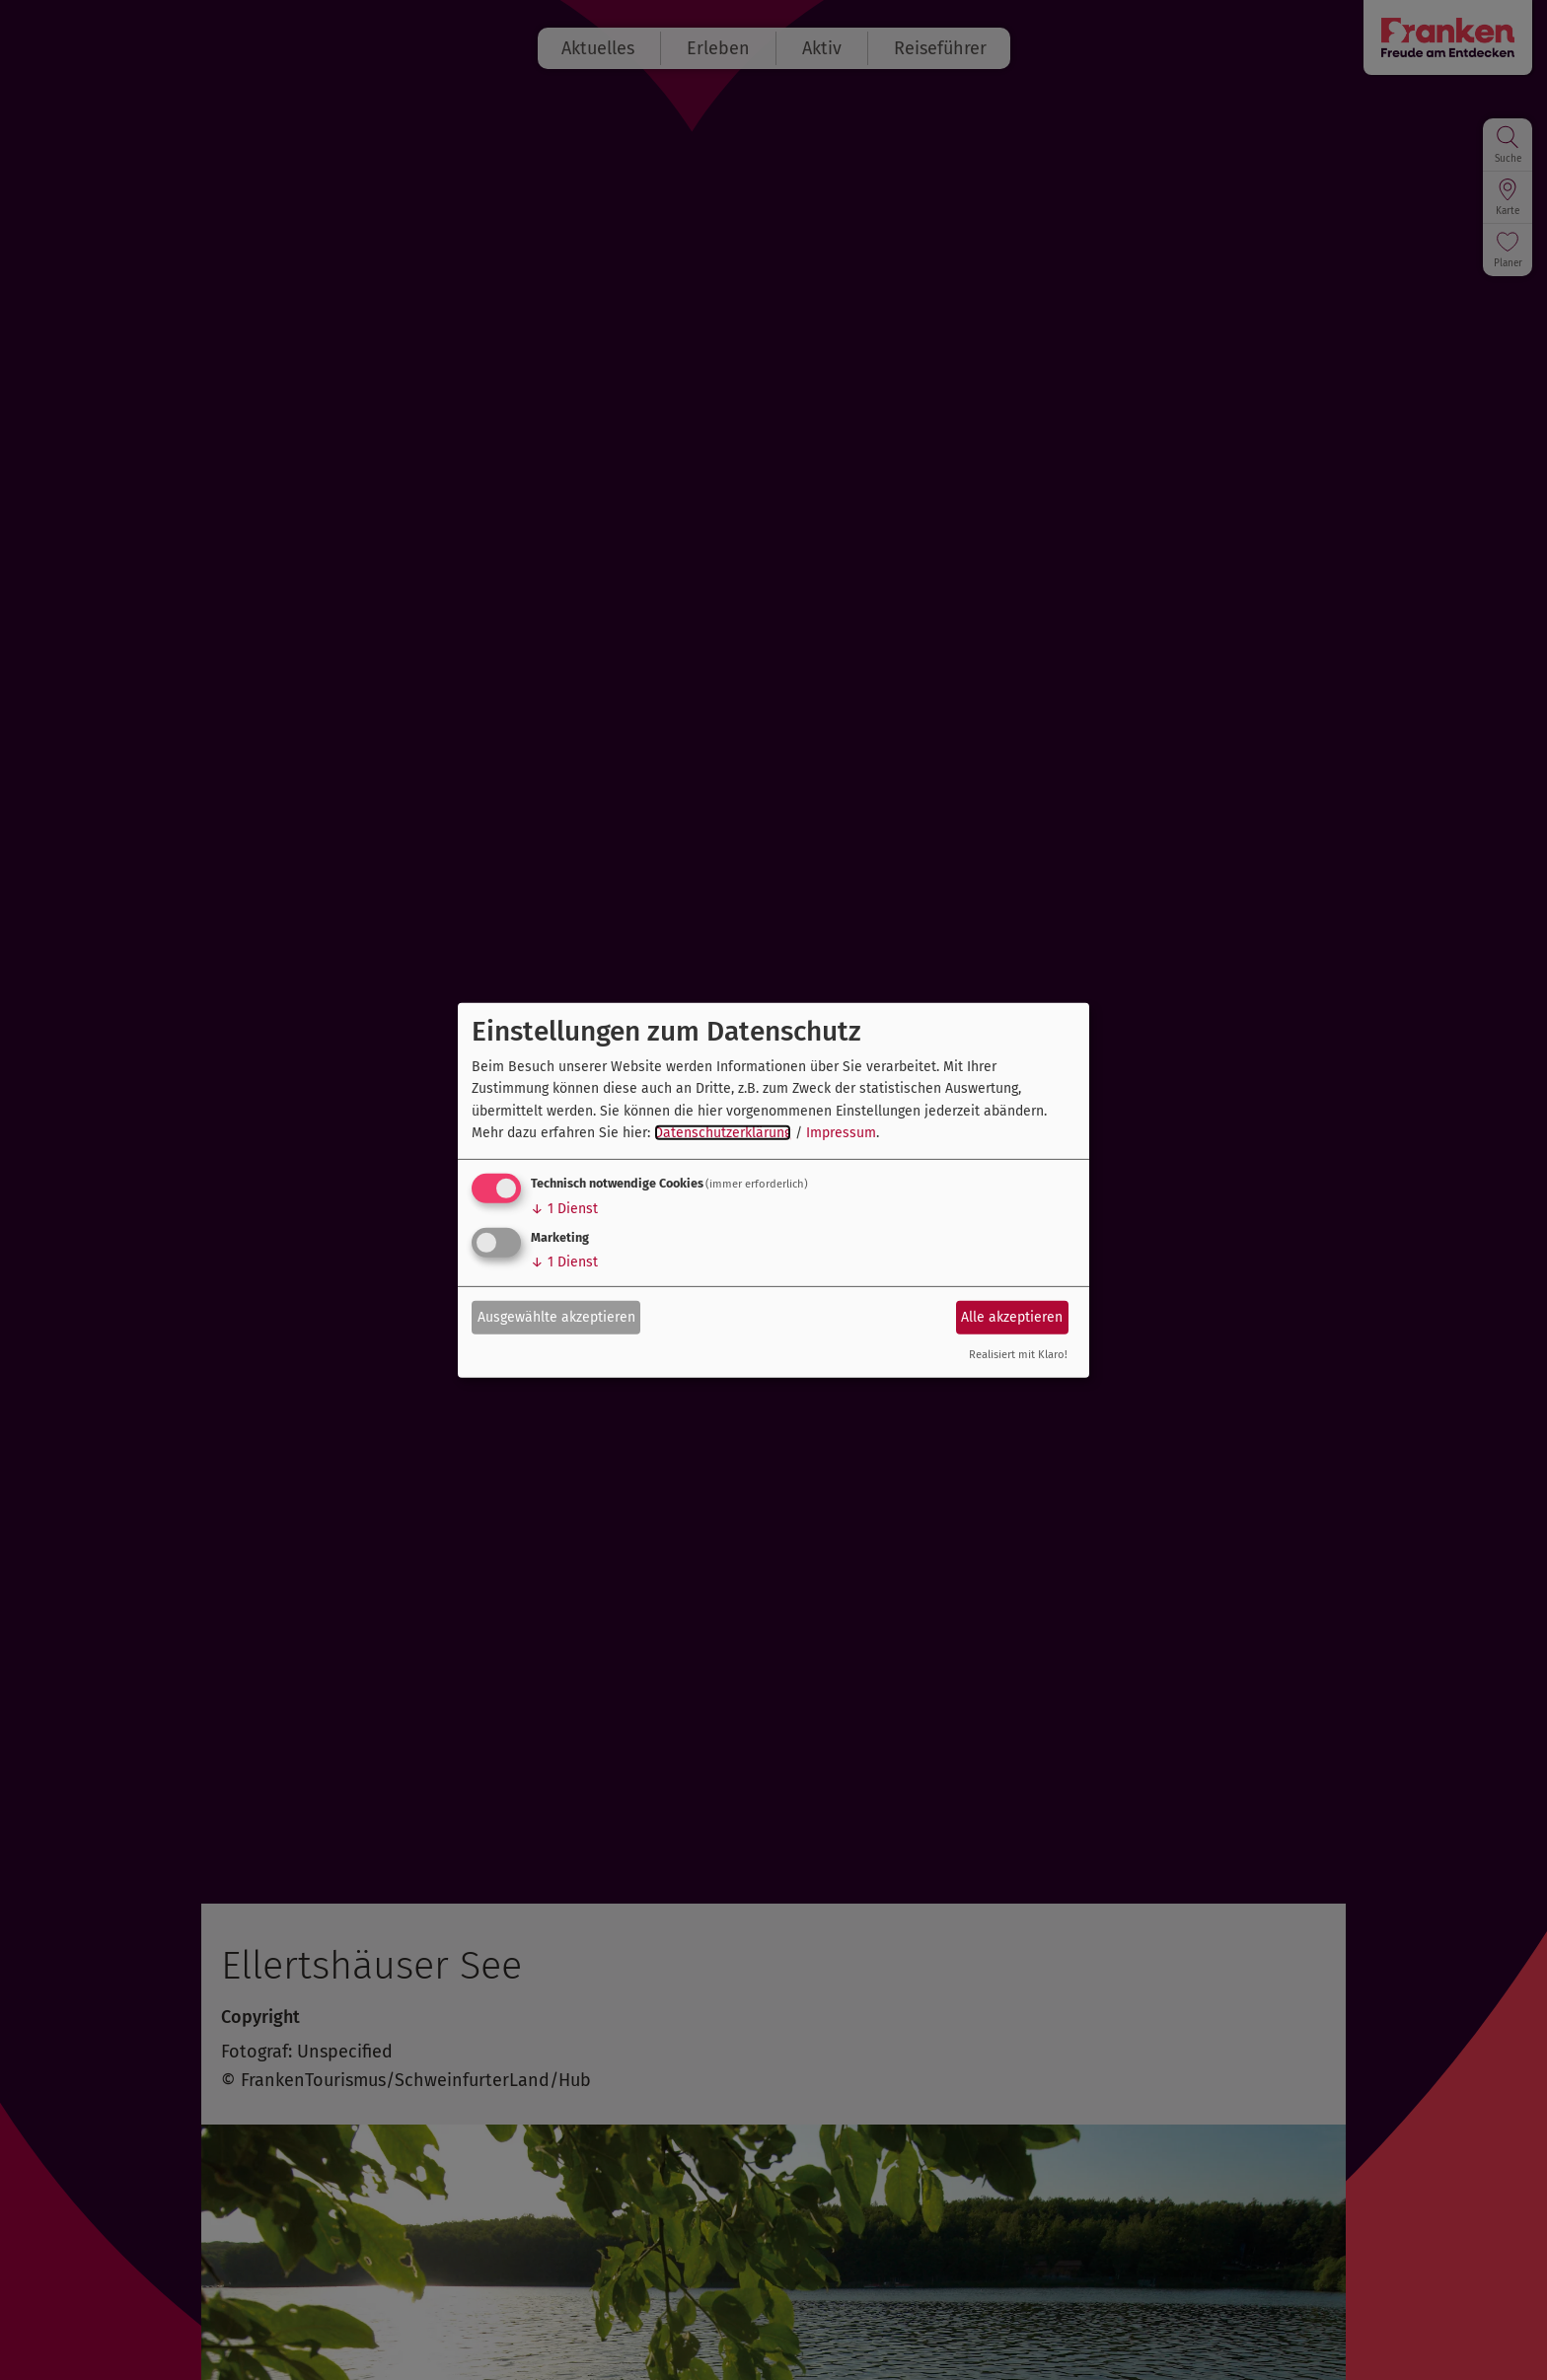  Describe the element at coordinates (722, 1132) in the screenshot. I see `Datenschutzerklärung` at that location.